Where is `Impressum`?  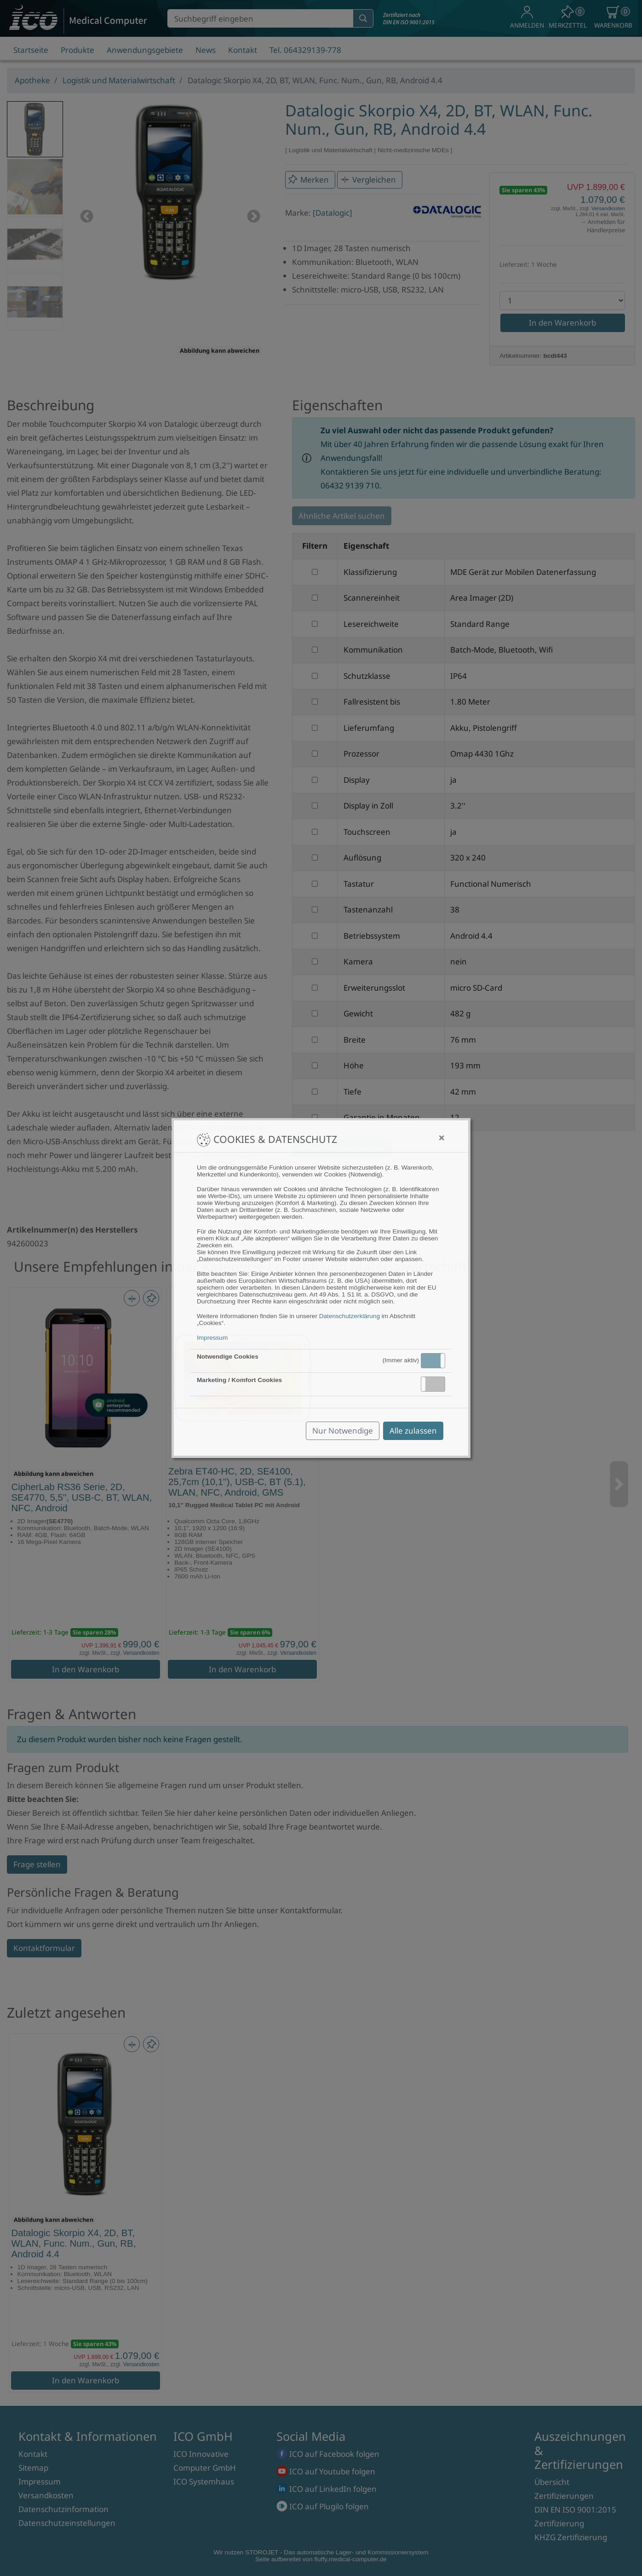 Impressum is located at coordinates (212, 1337).